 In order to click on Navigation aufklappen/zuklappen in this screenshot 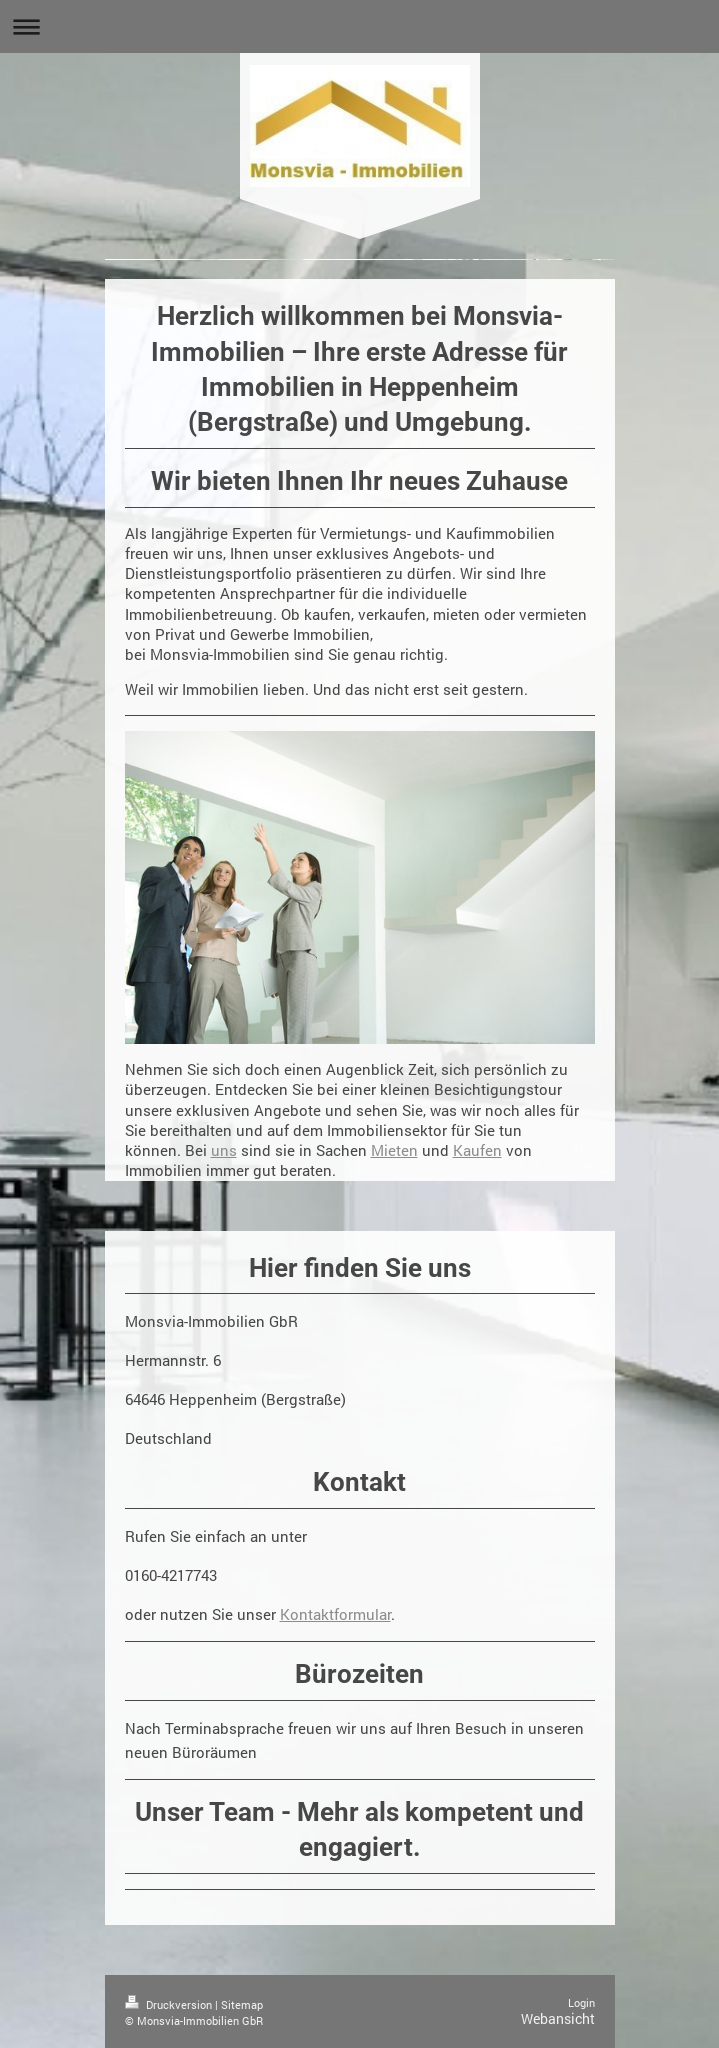, I will do `click(359, 26)`.